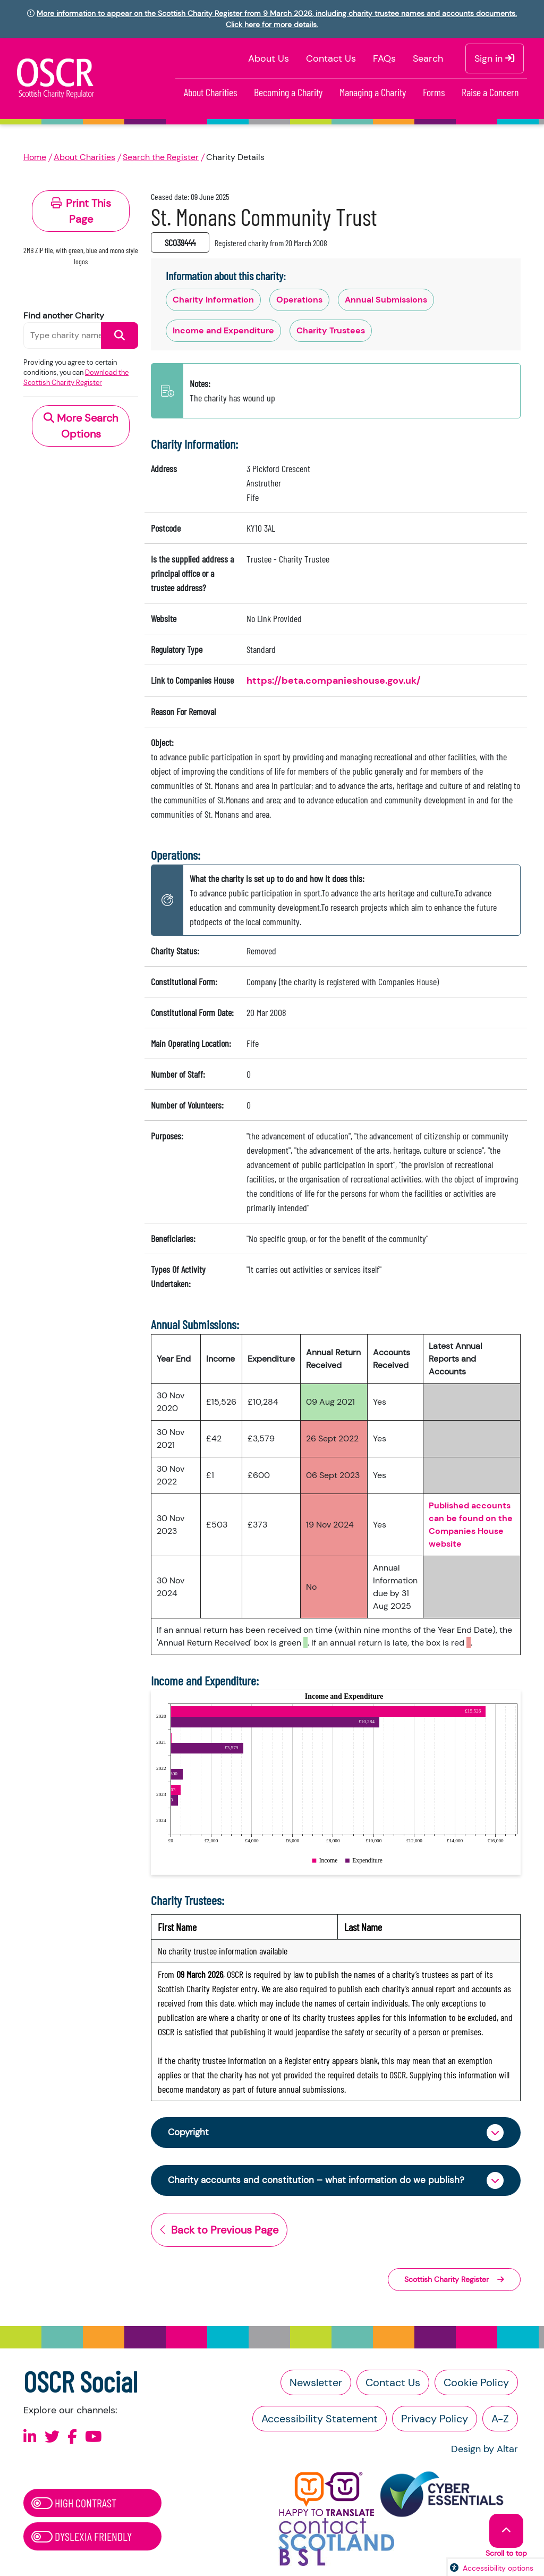  What do you see at coordinates (372, 92) in the screenshot?
I see `Managing a Charity` at bounding box center [372, 92].